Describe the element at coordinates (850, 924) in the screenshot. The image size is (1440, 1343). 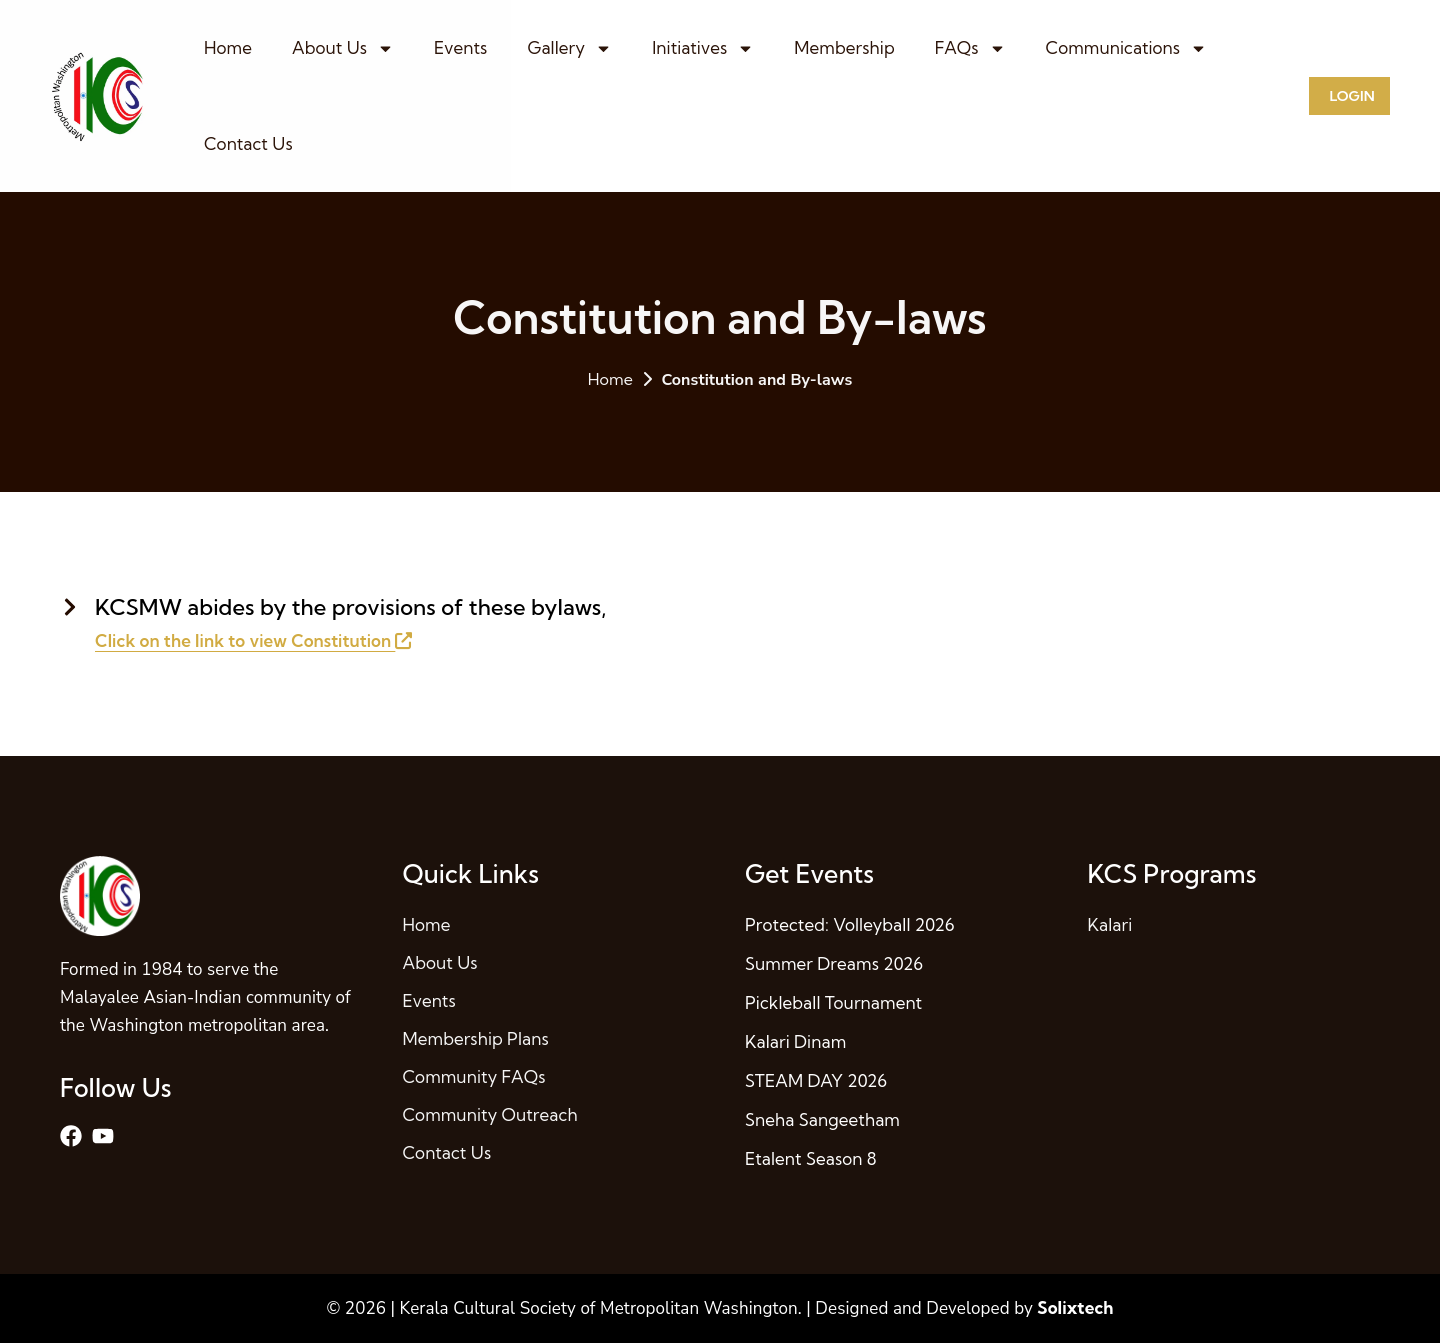
I see `Protected: Volleyball 2026` at that location.